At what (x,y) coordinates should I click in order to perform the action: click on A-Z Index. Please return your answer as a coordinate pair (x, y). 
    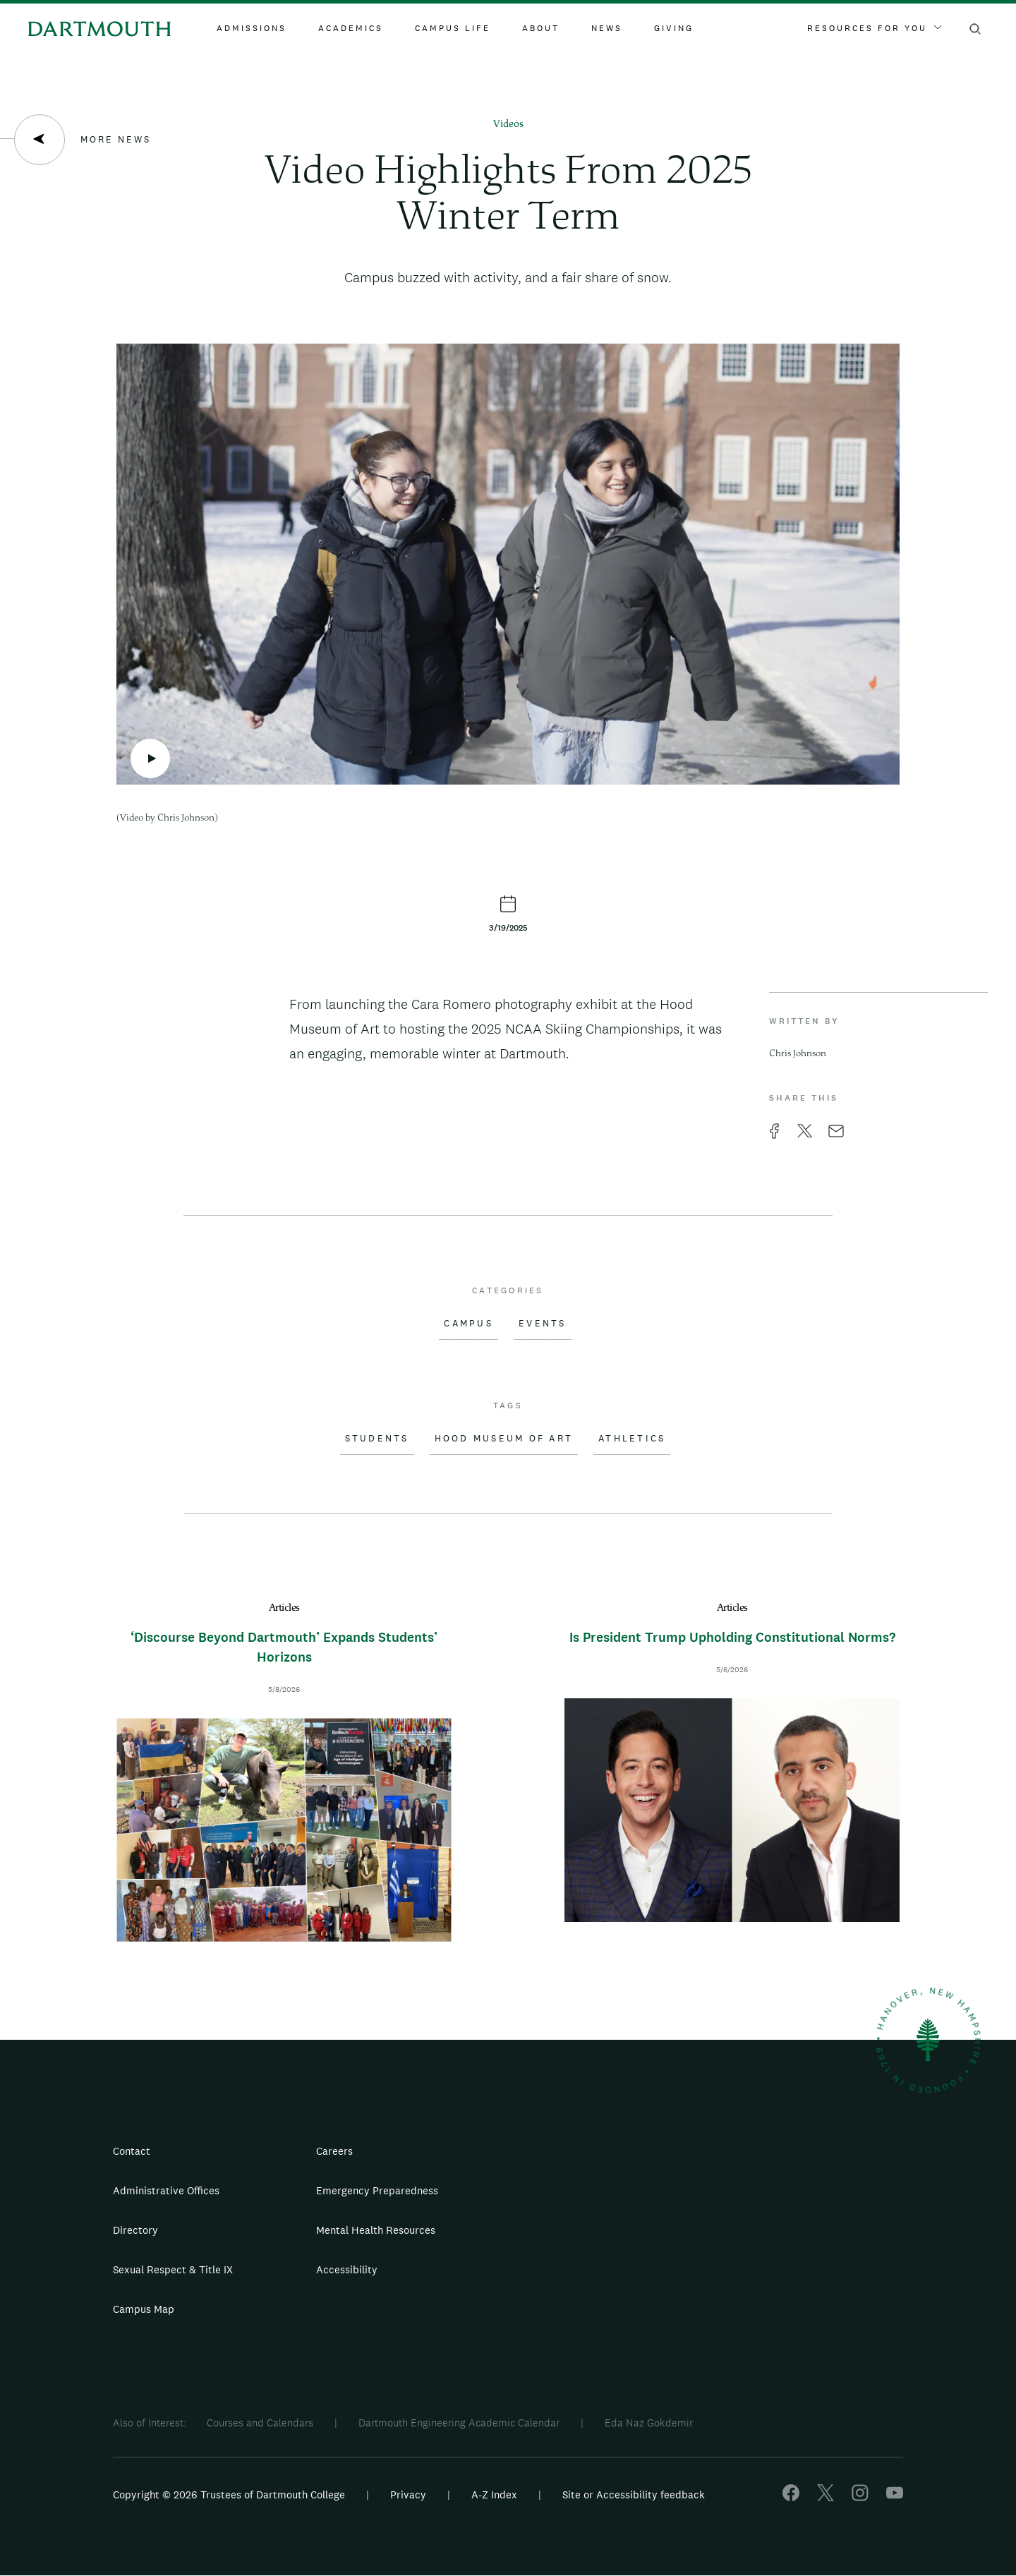
    Looking at the image, I should click on (494, 2494).